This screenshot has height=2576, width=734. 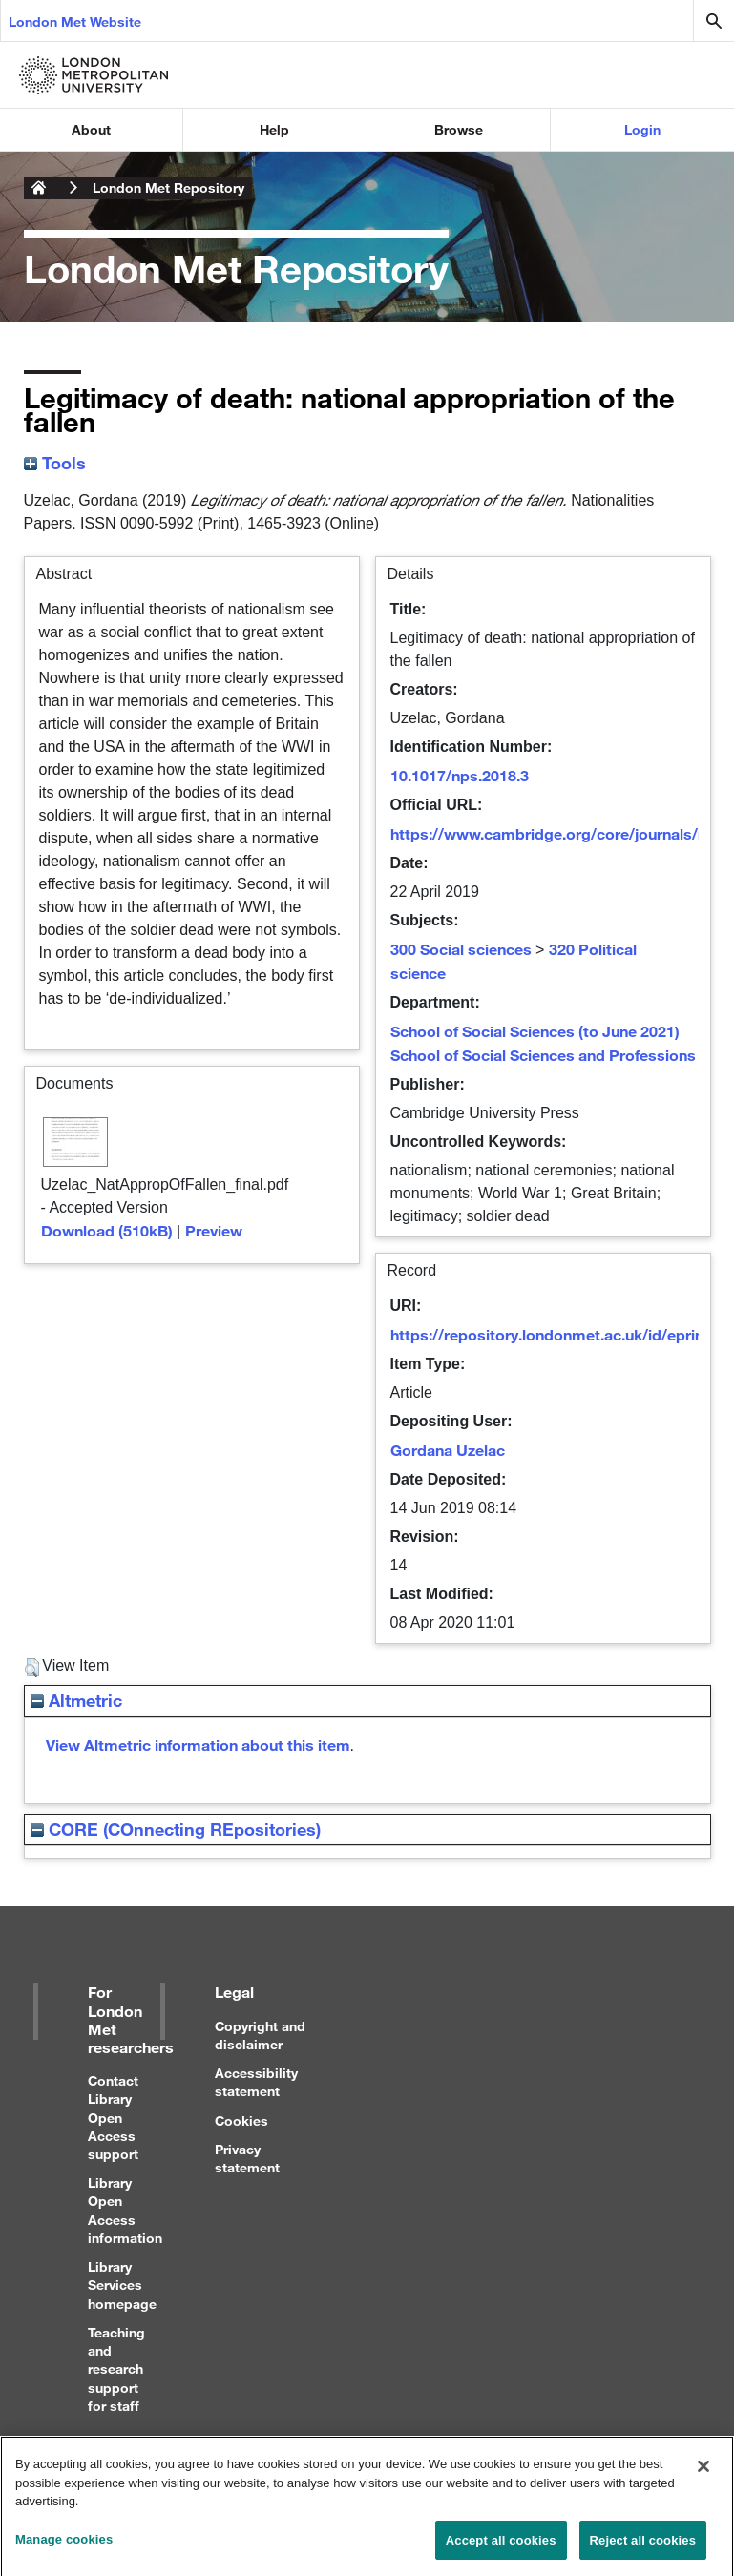 What do you see at coordinates (76, 1700) in the screenshot?
I see `Altmetric` at bounding box center [76, 1700].